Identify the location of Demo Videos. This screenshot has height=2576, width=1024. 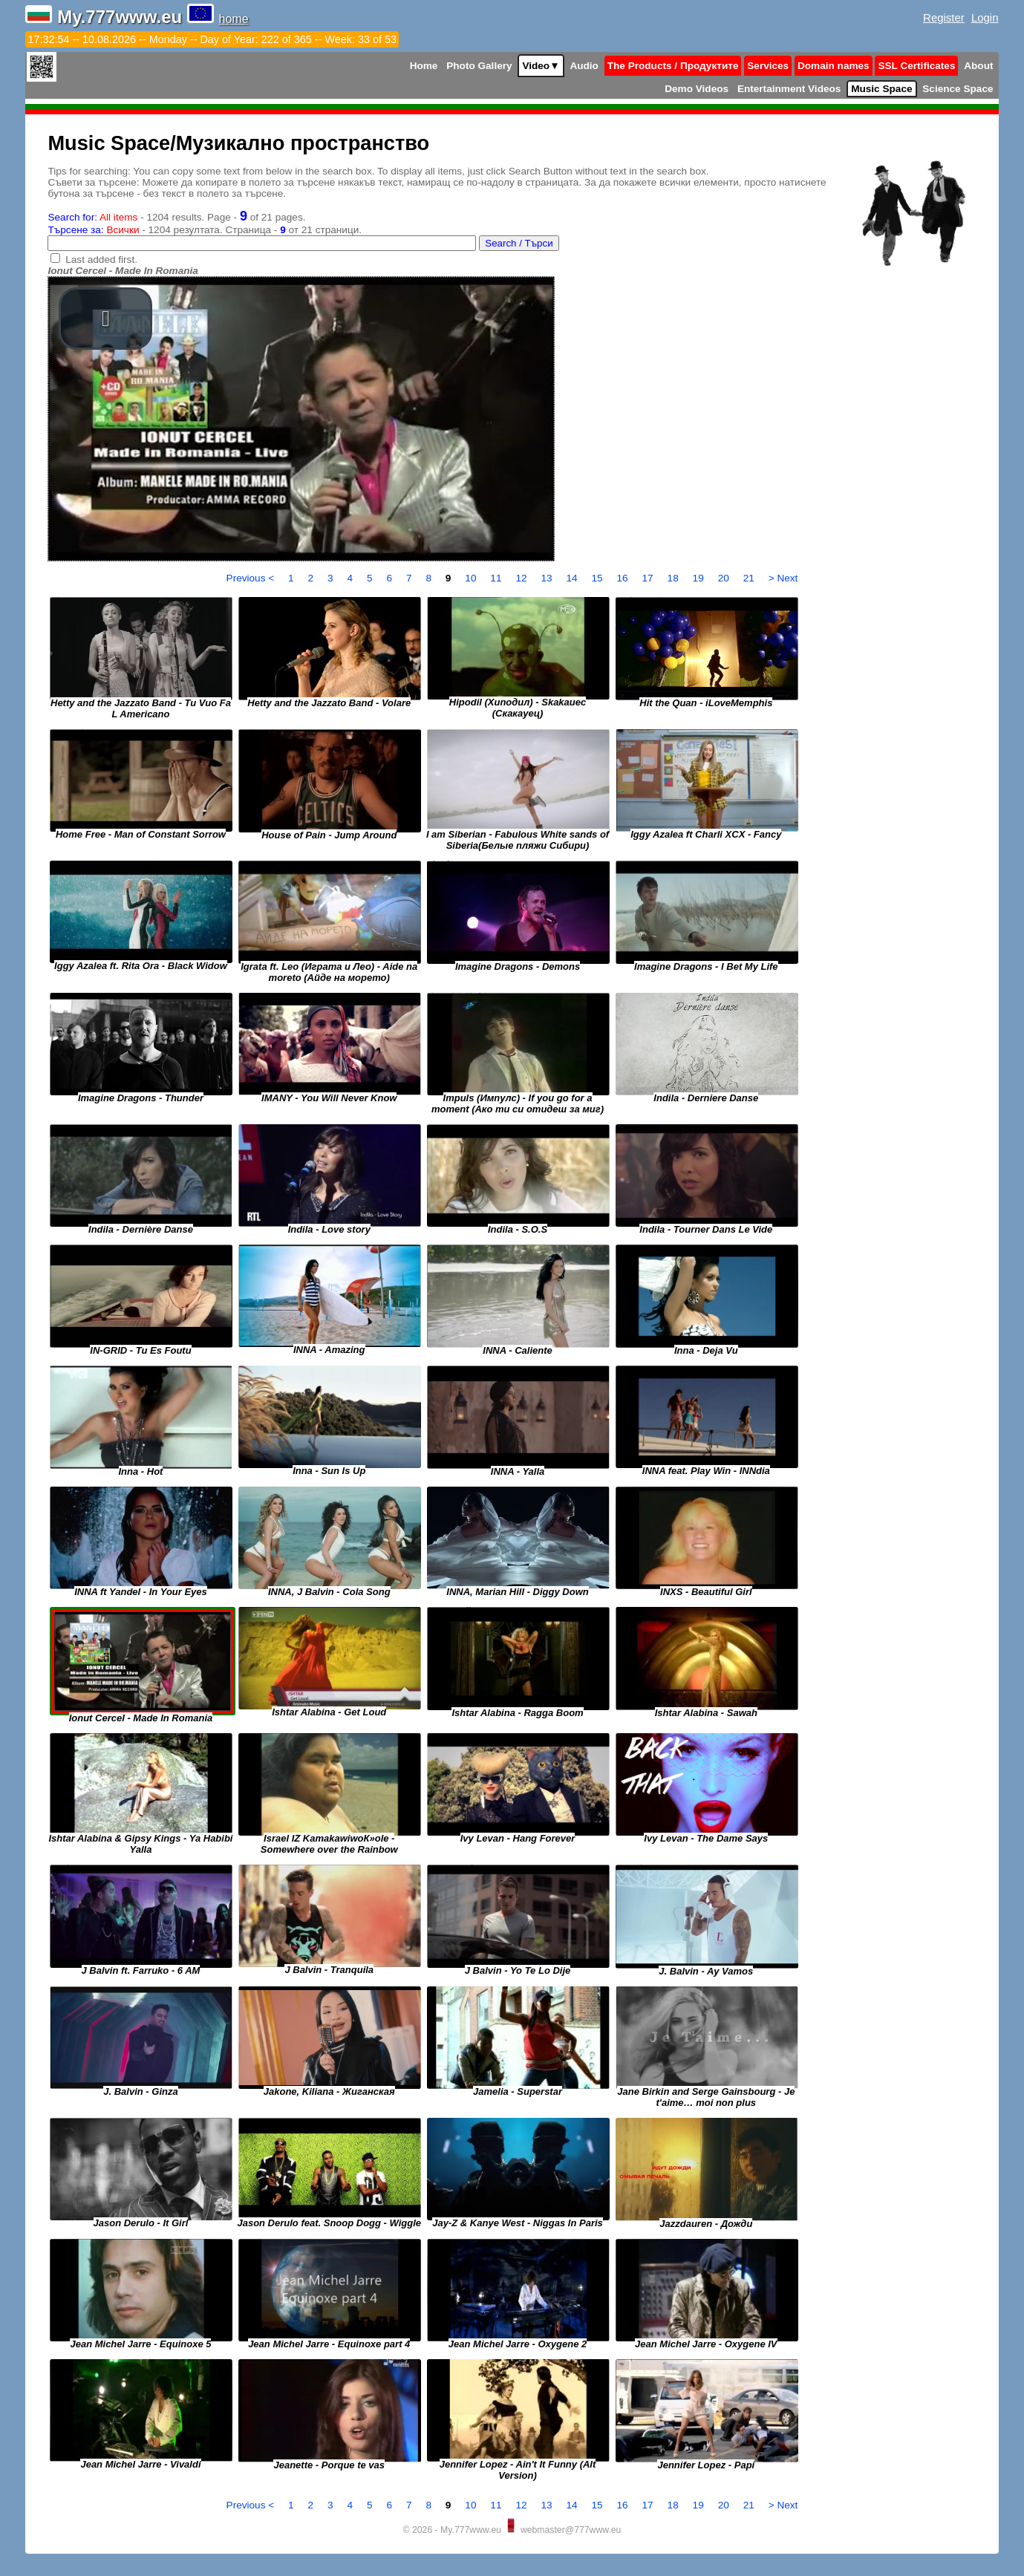
(696, 88).